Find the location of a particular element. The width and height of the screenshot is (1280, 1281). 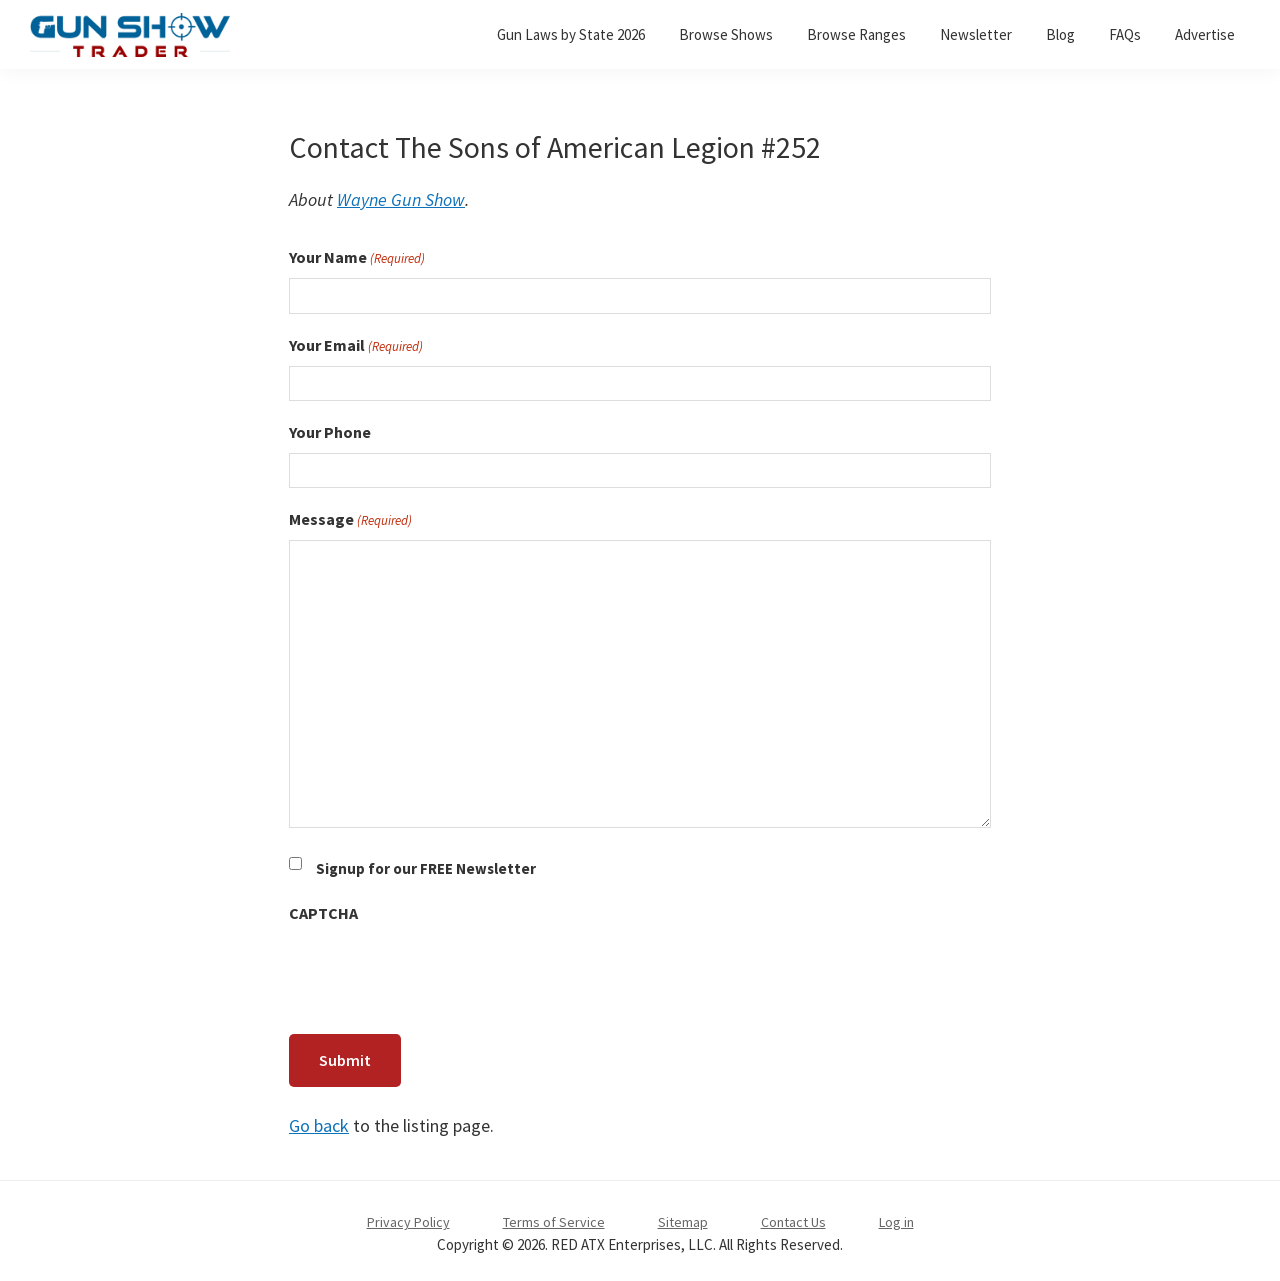

Contact Us is located at coordinates (793, 1217).